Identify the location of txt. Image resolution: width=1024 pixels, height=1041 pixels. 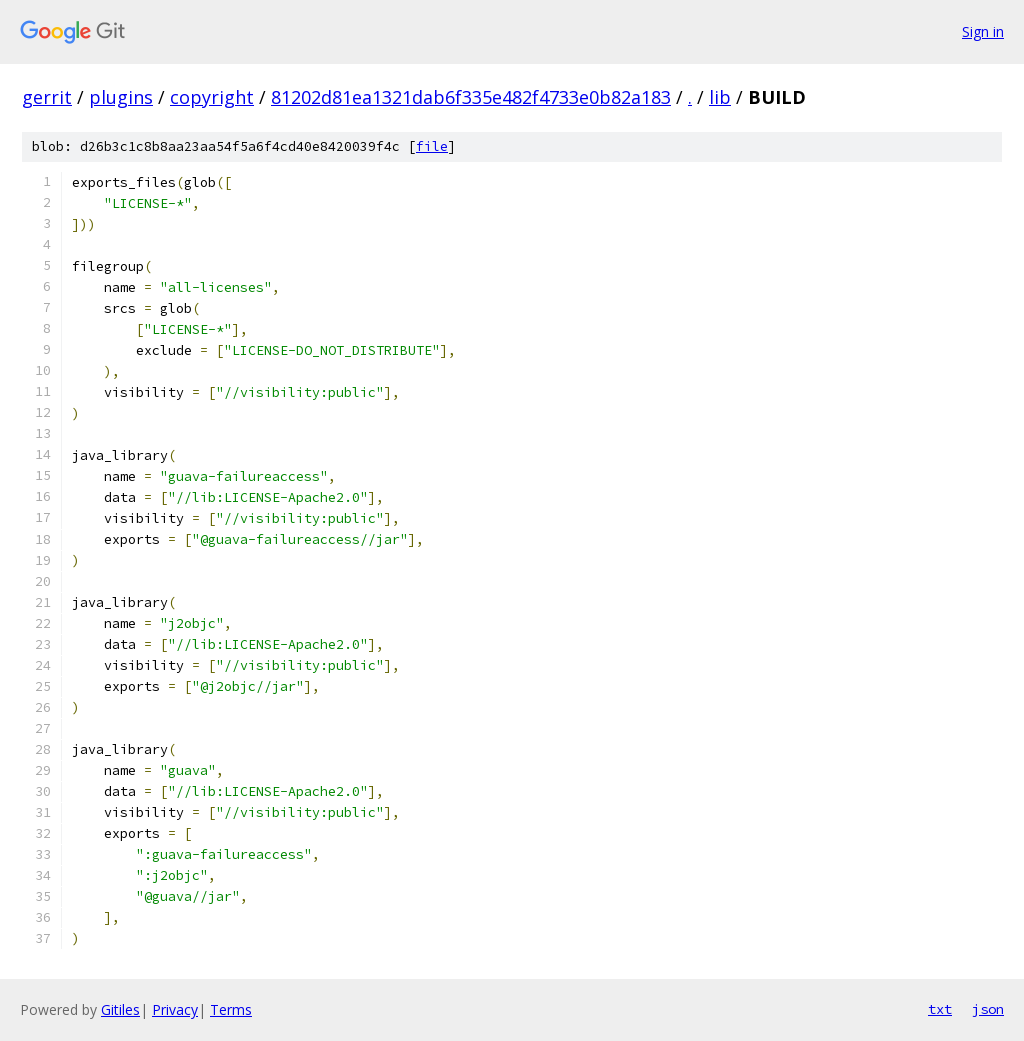
(940, 1009).